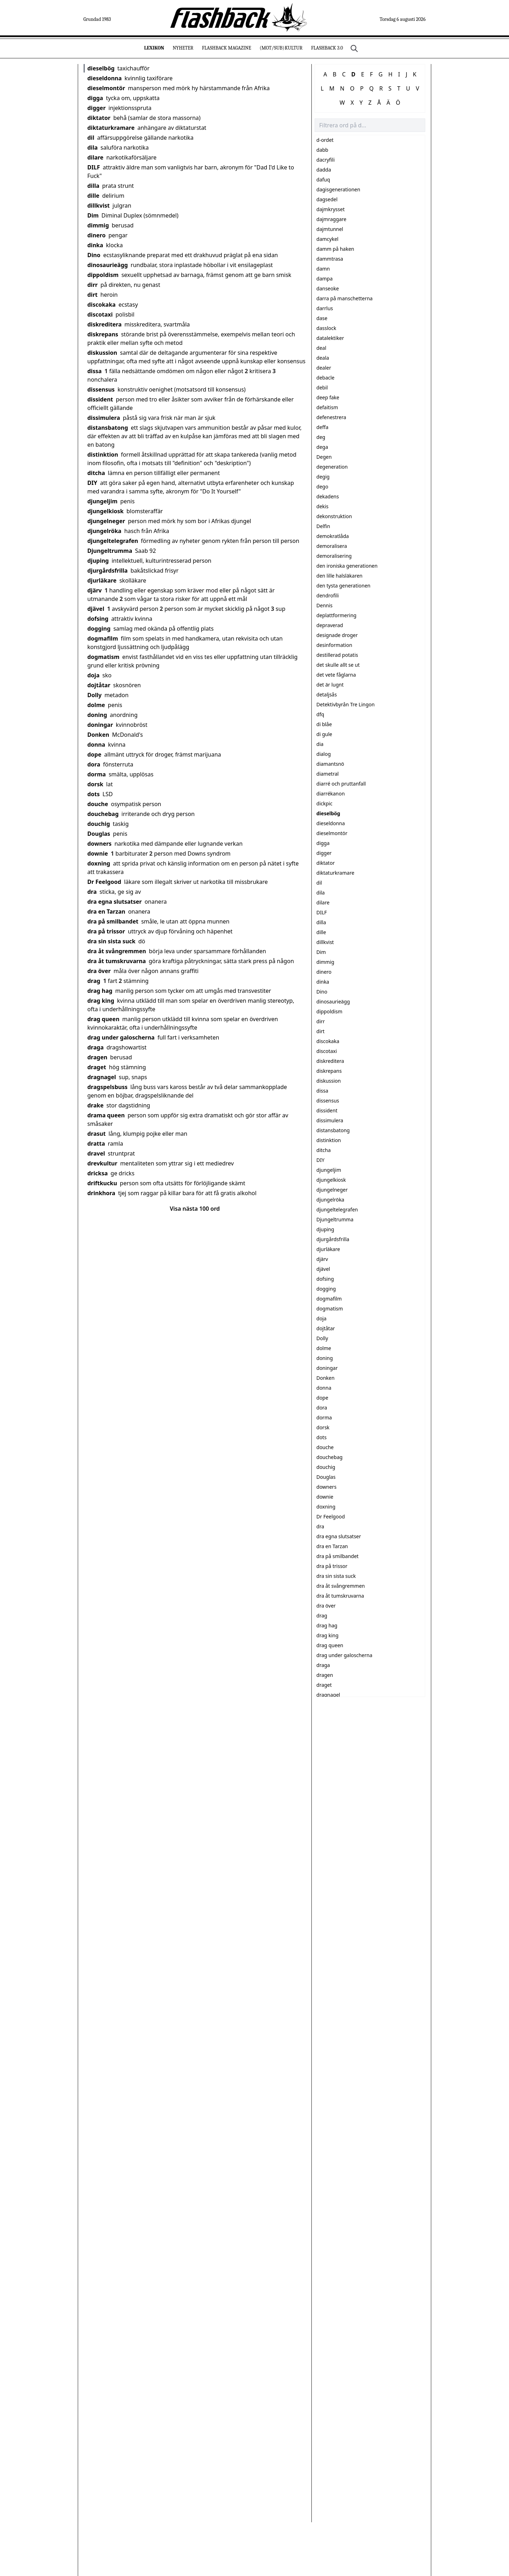  Describe the element at coordinates (226, 48) in the screenshot. I see `Flashback Magazine` at that location.